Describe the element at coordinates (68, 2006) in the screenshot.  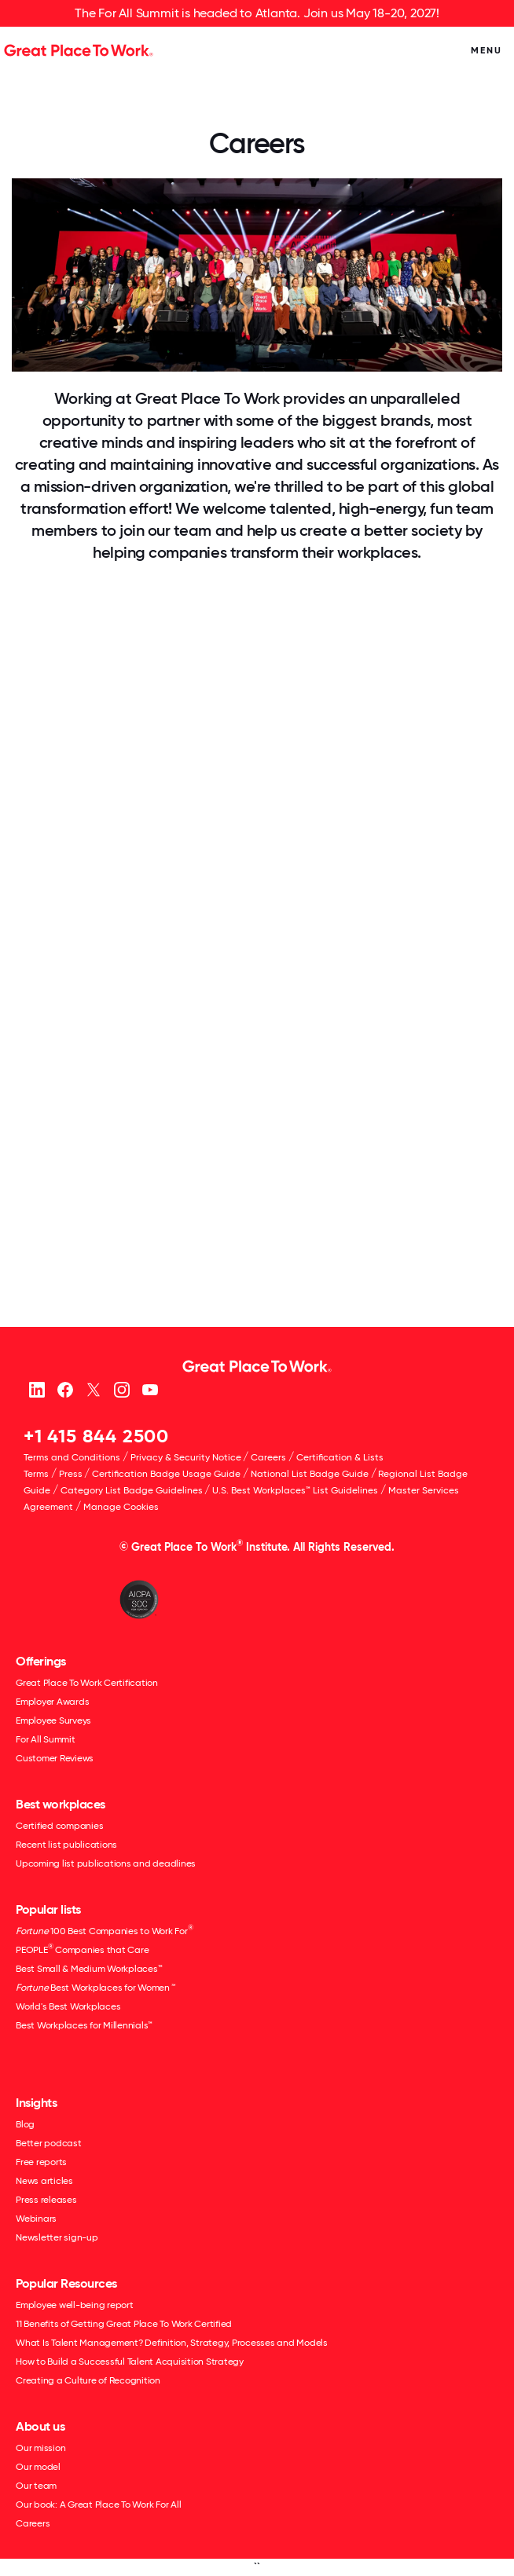
I see `World's Best Workplaces` at that location.